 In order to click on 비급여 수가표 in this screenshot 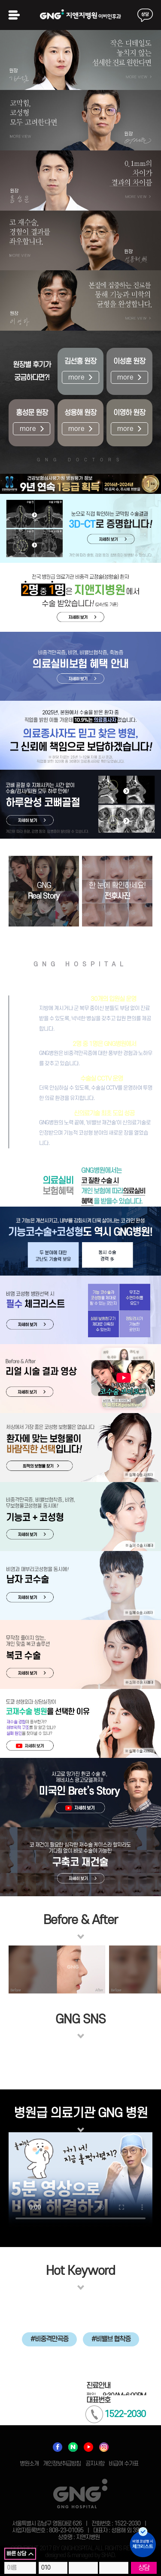, I will do `click(123, 2463)`.